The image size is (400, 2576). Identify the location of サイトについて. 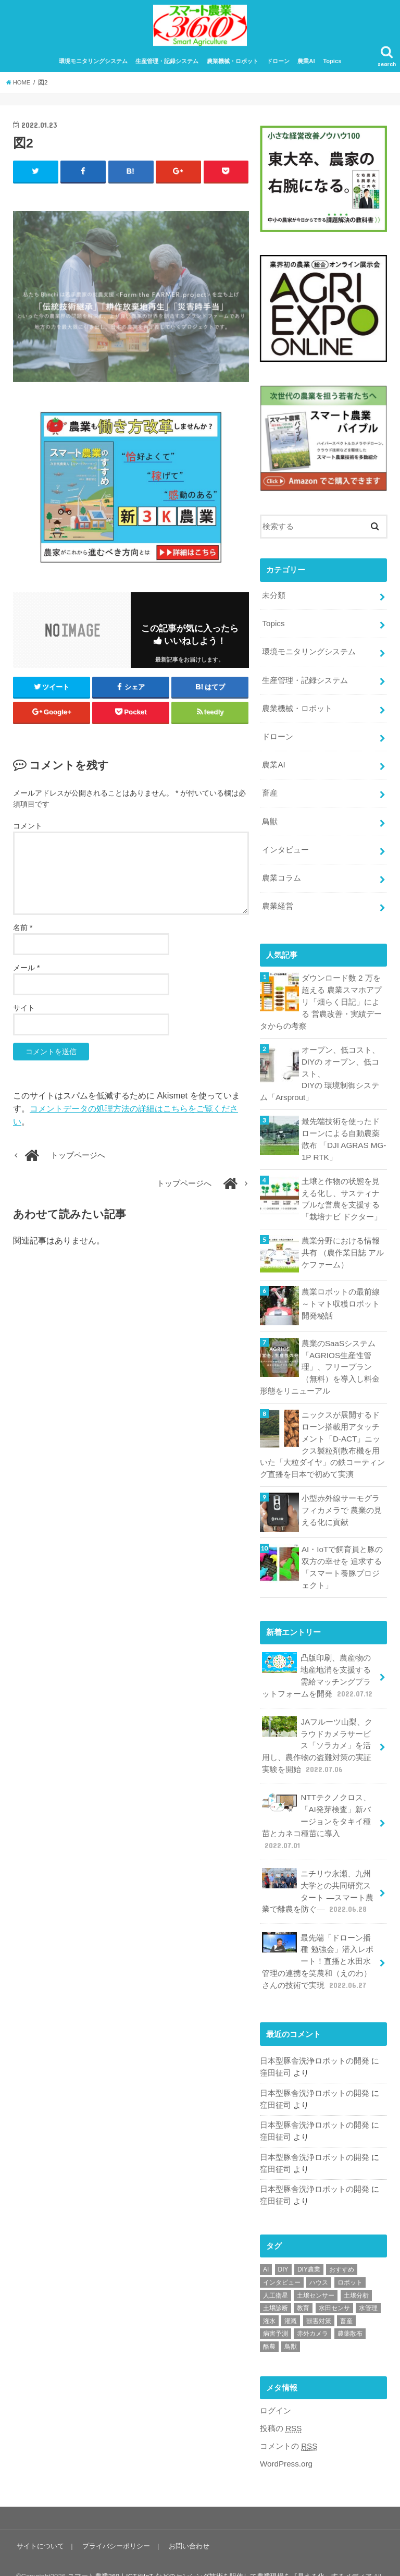
(40, 2519).